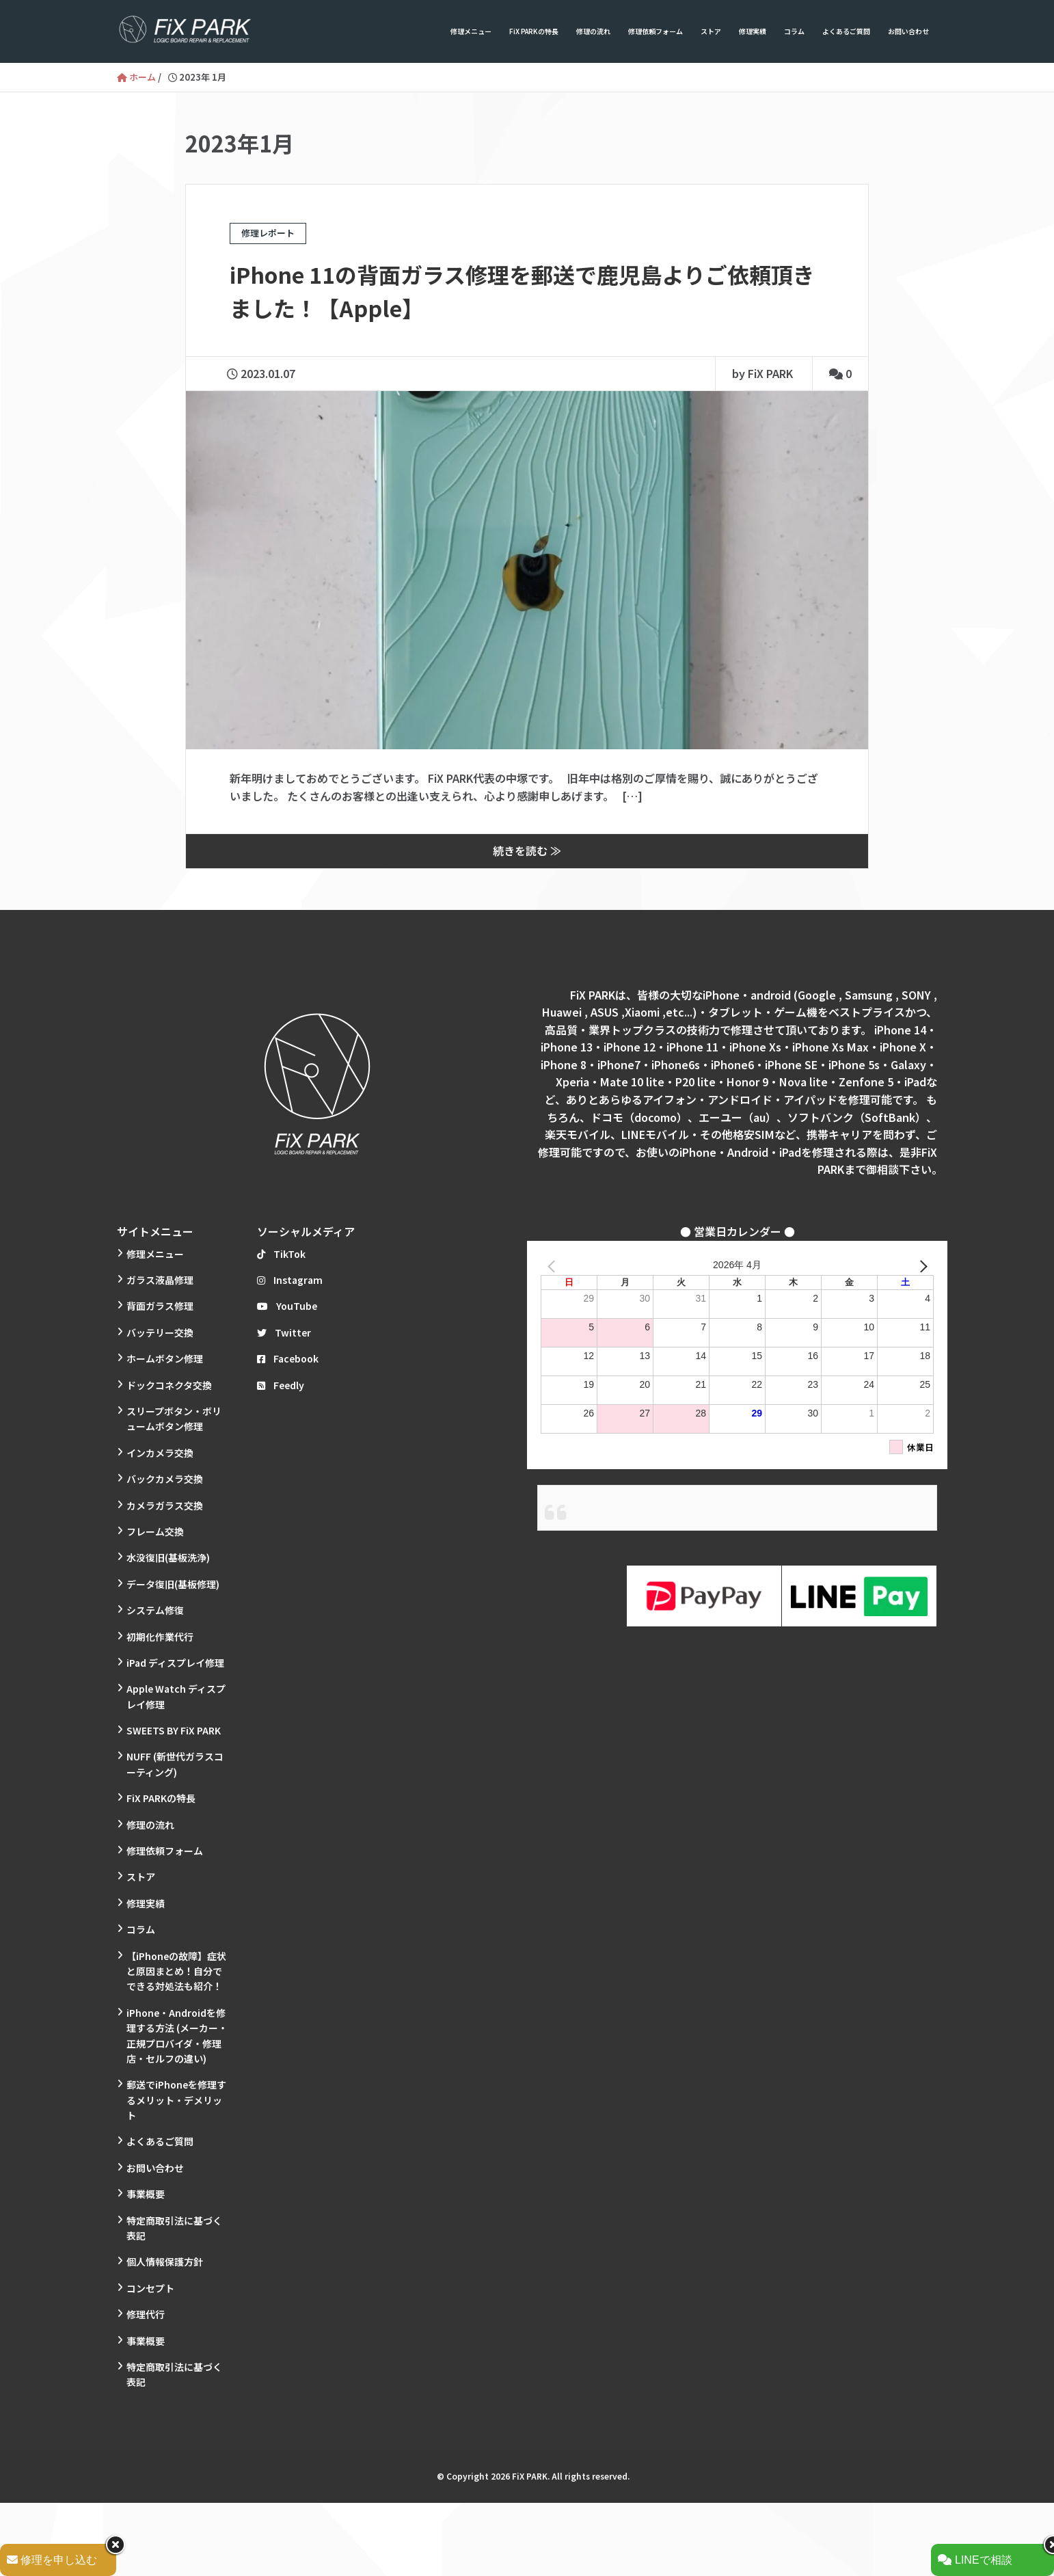  What do you see at coordinates (159, 1331) in the screenshot?
I see `バッテリー交換` at bounding box center [159, 1331].